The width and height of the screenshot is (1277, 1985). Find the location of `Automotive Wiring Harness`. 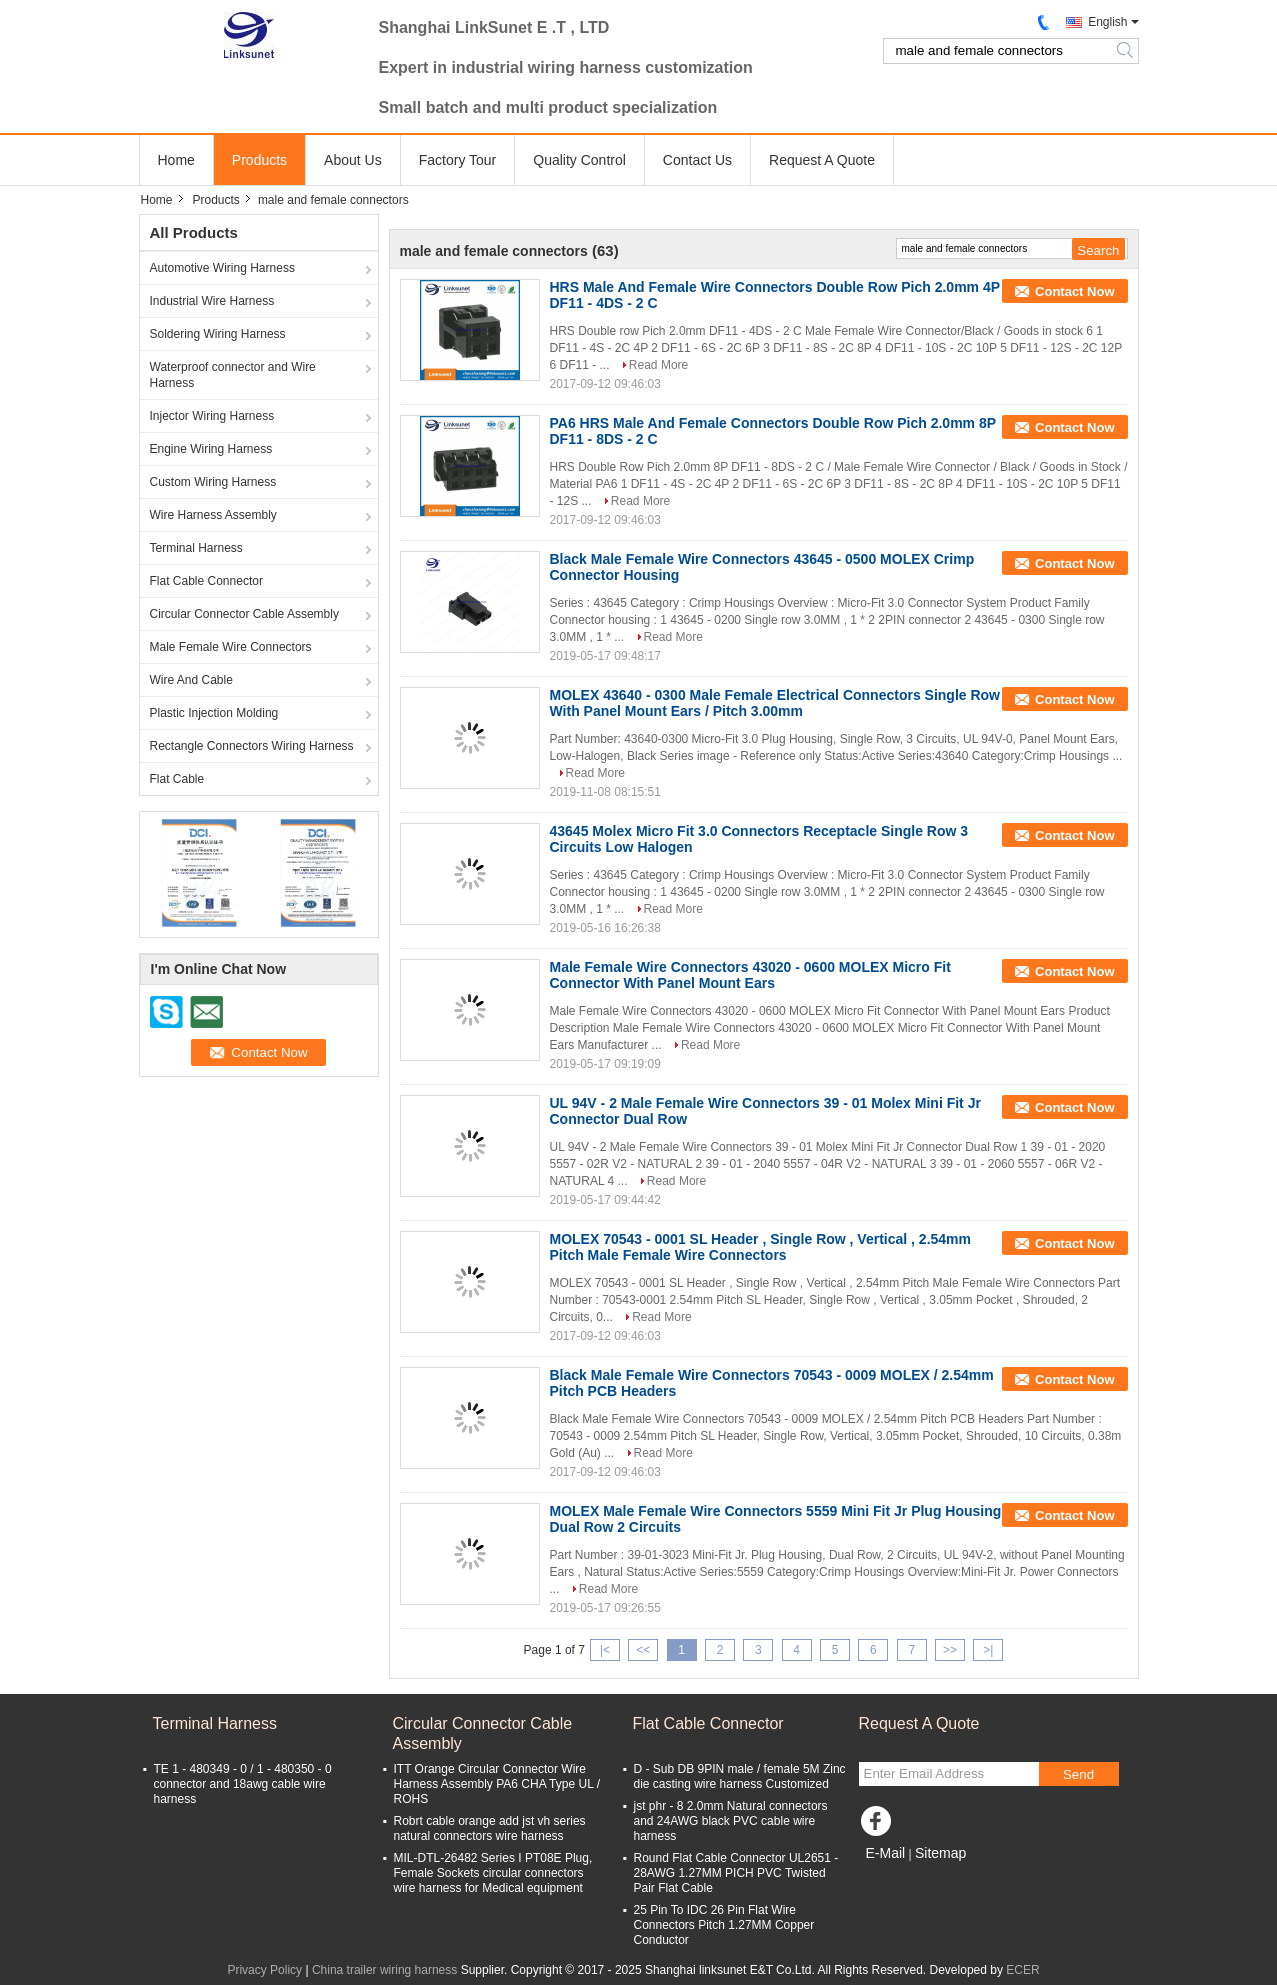

Automotive Wiring Harness is located at coordinates (222, 268).